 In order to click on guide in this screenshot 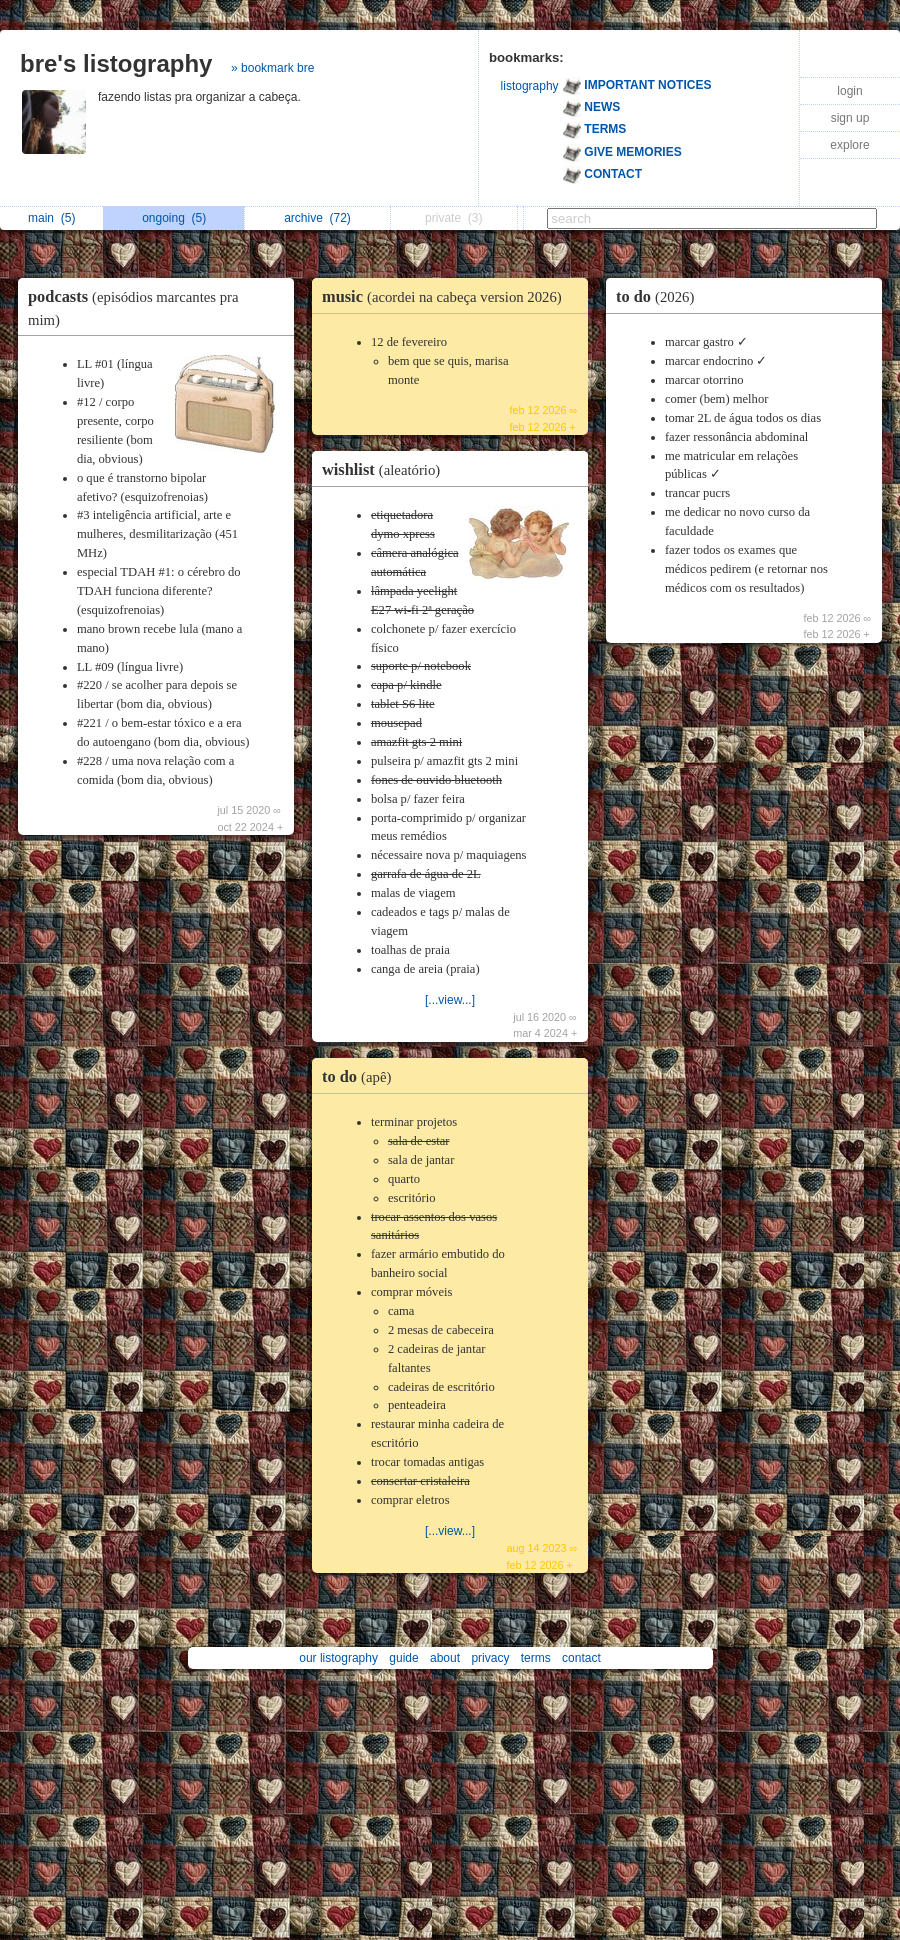, I will do `click(403, 1658)`.